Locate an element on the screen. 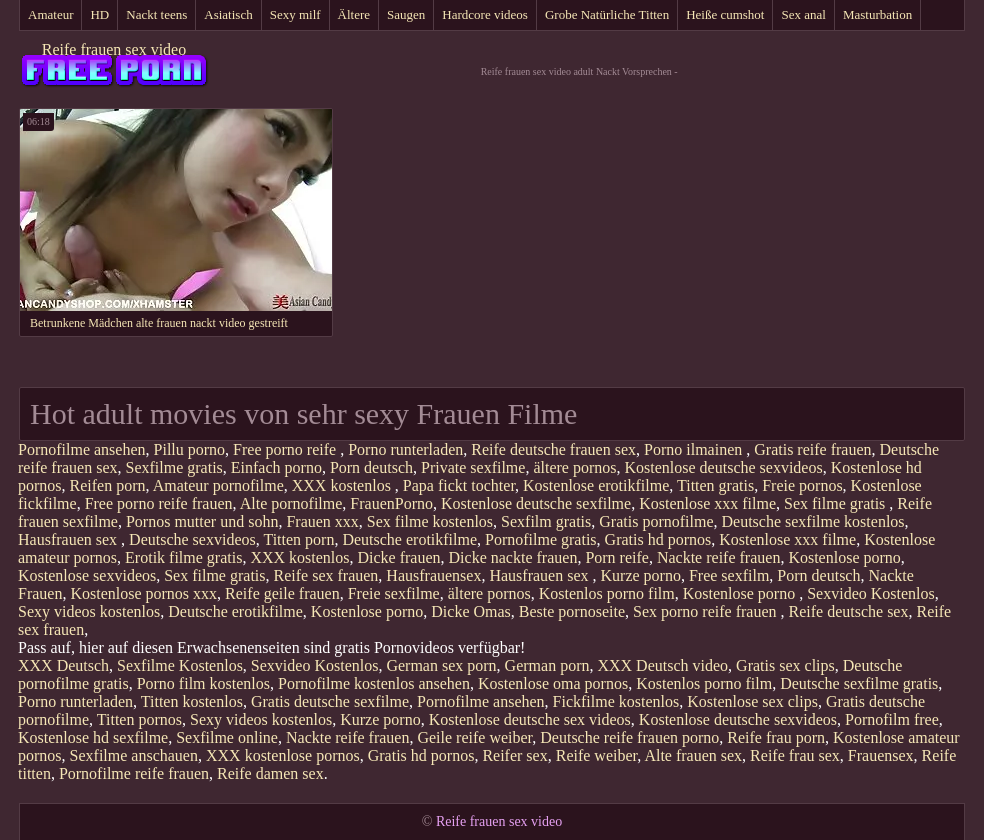 The height and width of the screenshot is (840, 984). Free porno reife frauen is located at coordinates (159, 503).